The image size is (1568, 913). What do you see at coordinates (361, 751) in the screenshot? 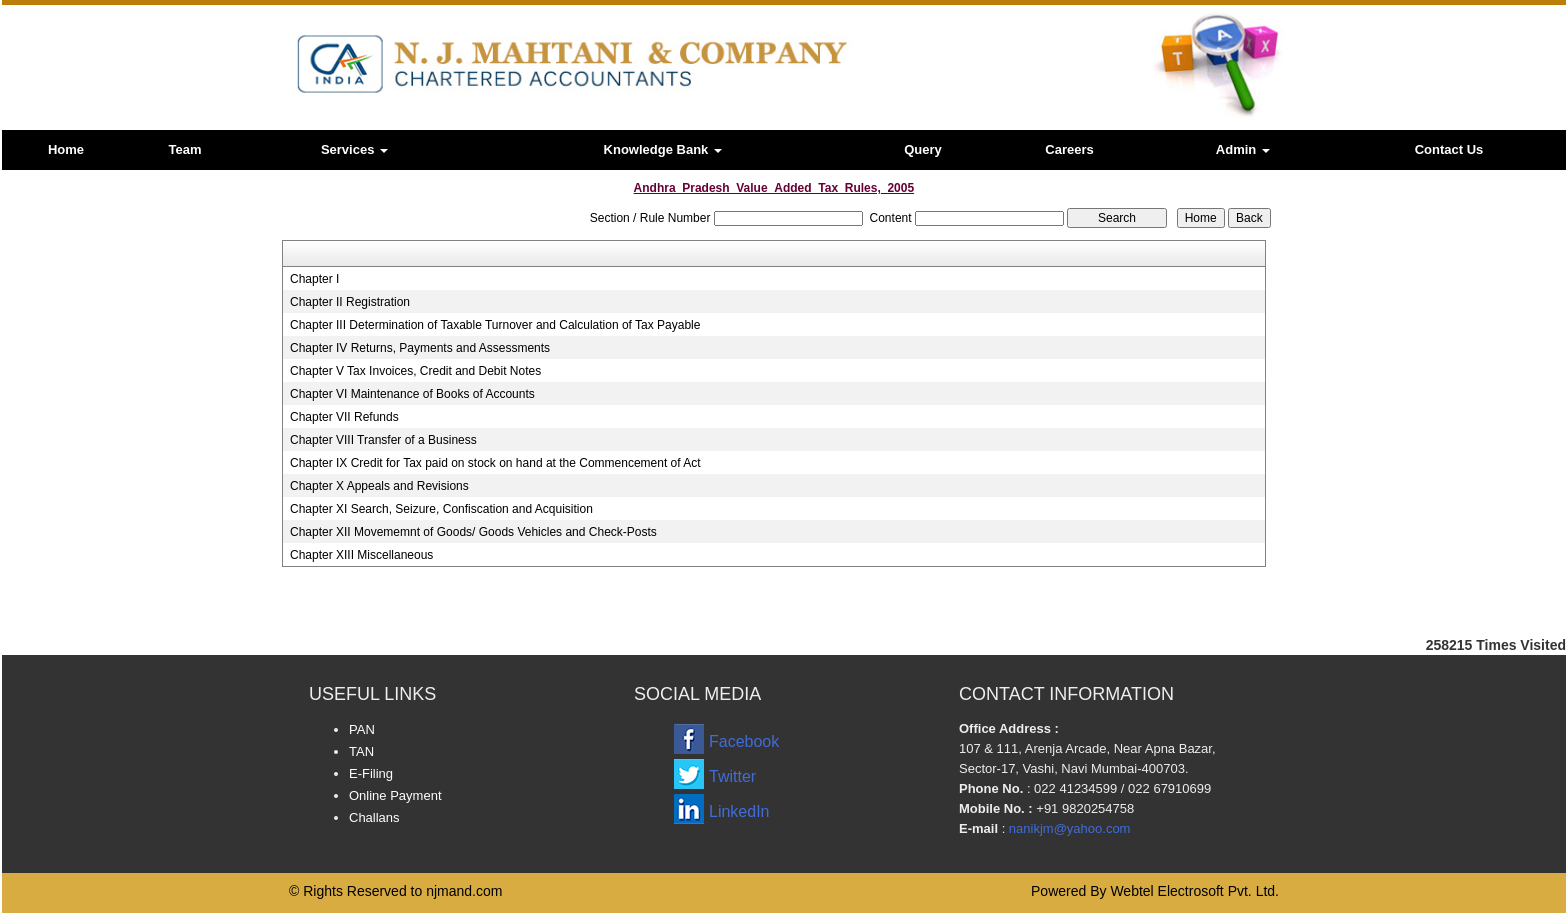
I see `TAN` at bounding box center [361, 751].